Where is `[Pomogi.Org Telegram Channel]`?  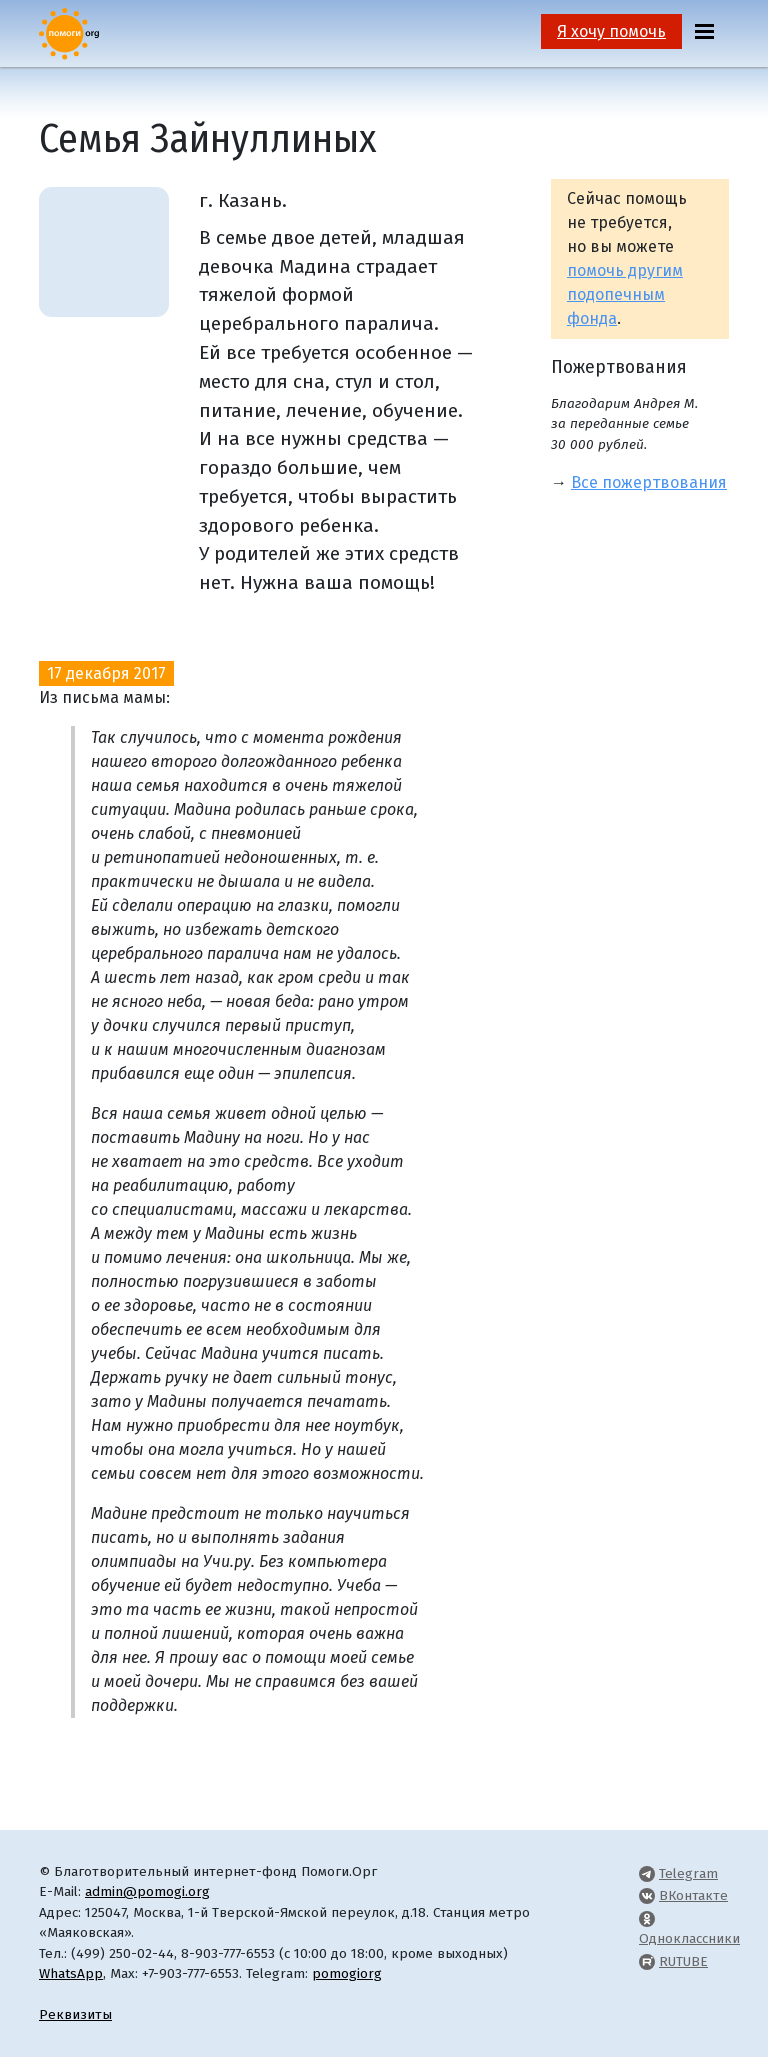
[Pomogi.Org Telegram Channel] is located at coordinates (647, 1873).